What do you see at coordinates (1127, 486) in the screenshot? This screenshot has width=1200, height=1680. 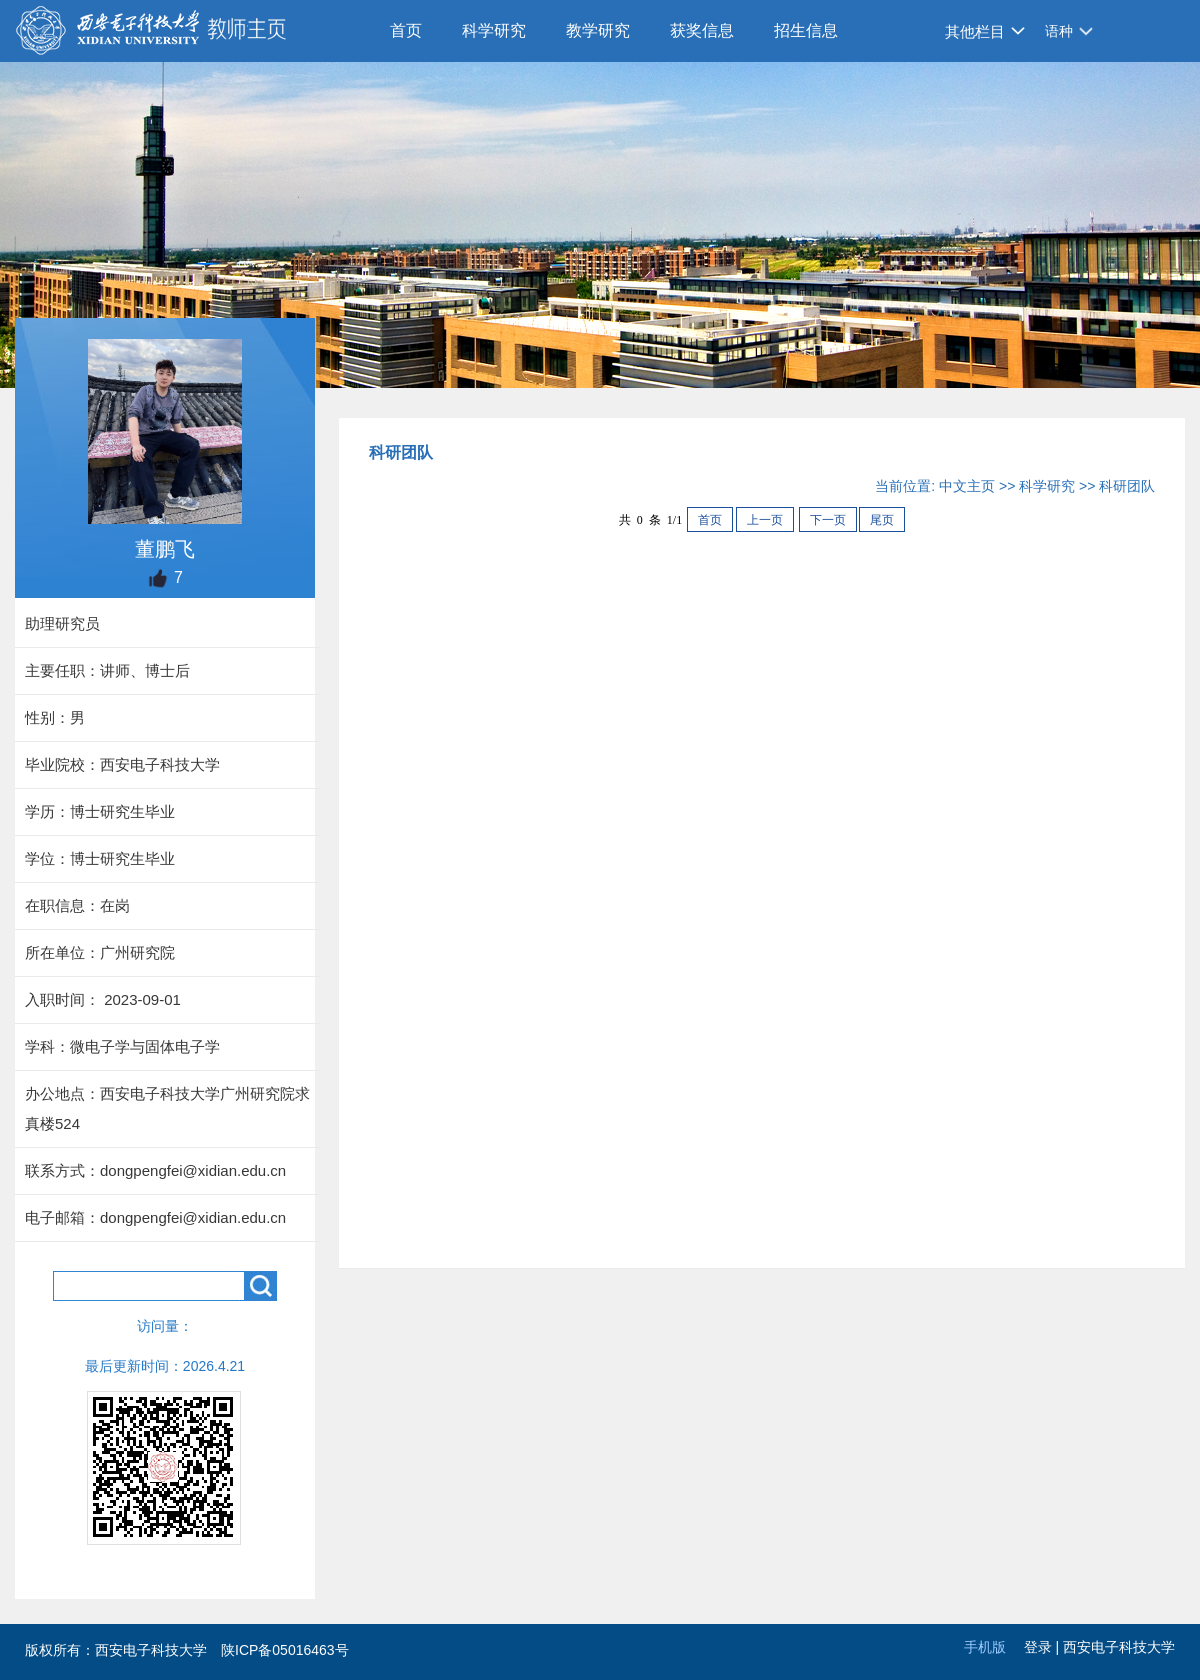 I see `科研团队` at bounding box center [1127, 486].